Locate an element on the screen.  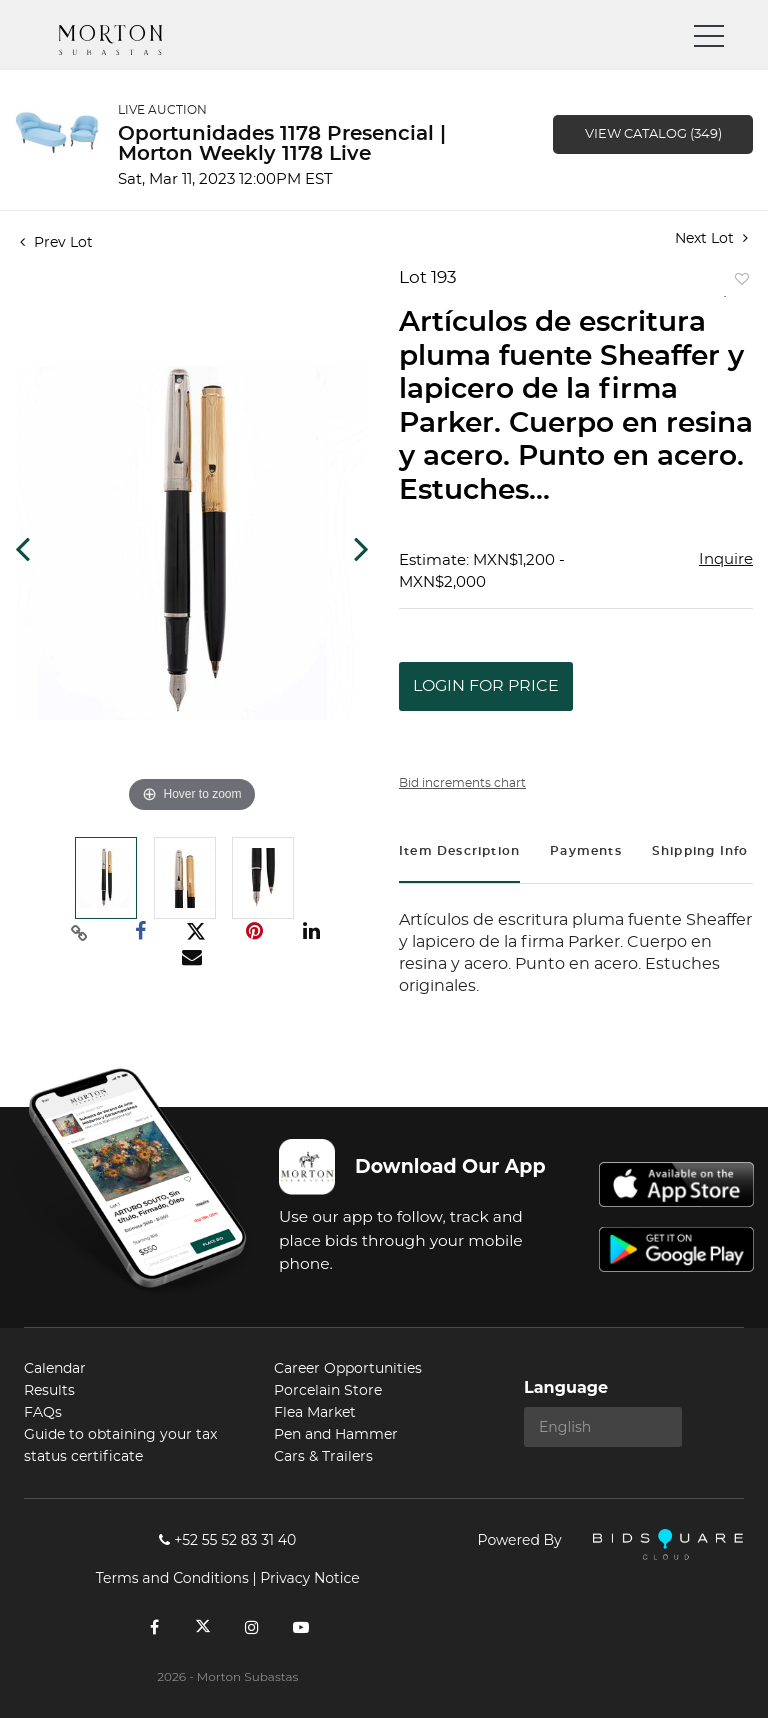
Career Opportunities is located at coordinates (348, 1369).